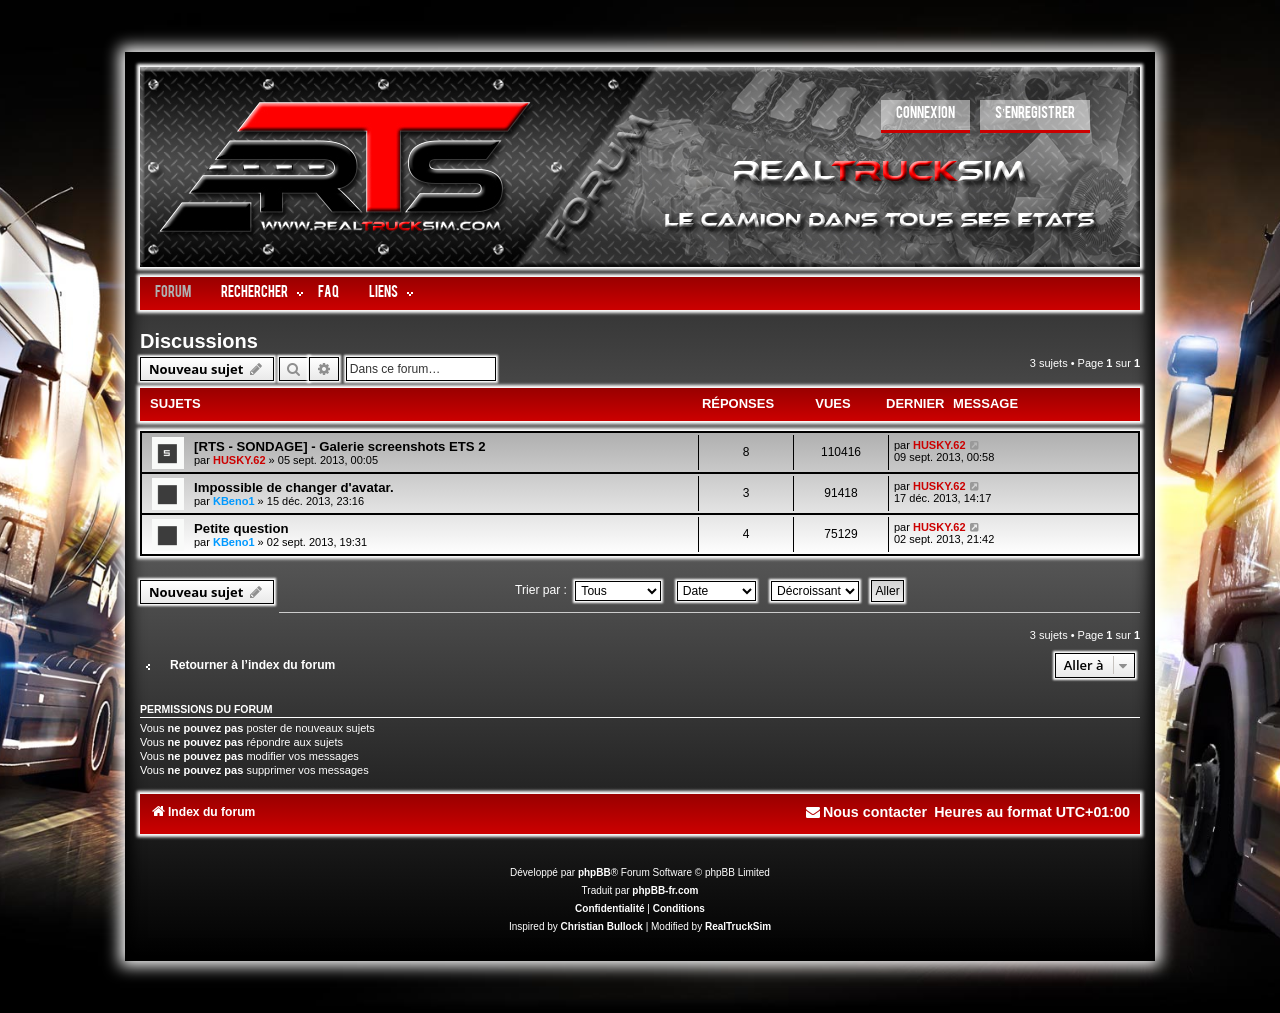 This screenshot has height=1013, width=1280. I want to click on Forum, so click(173, 293).